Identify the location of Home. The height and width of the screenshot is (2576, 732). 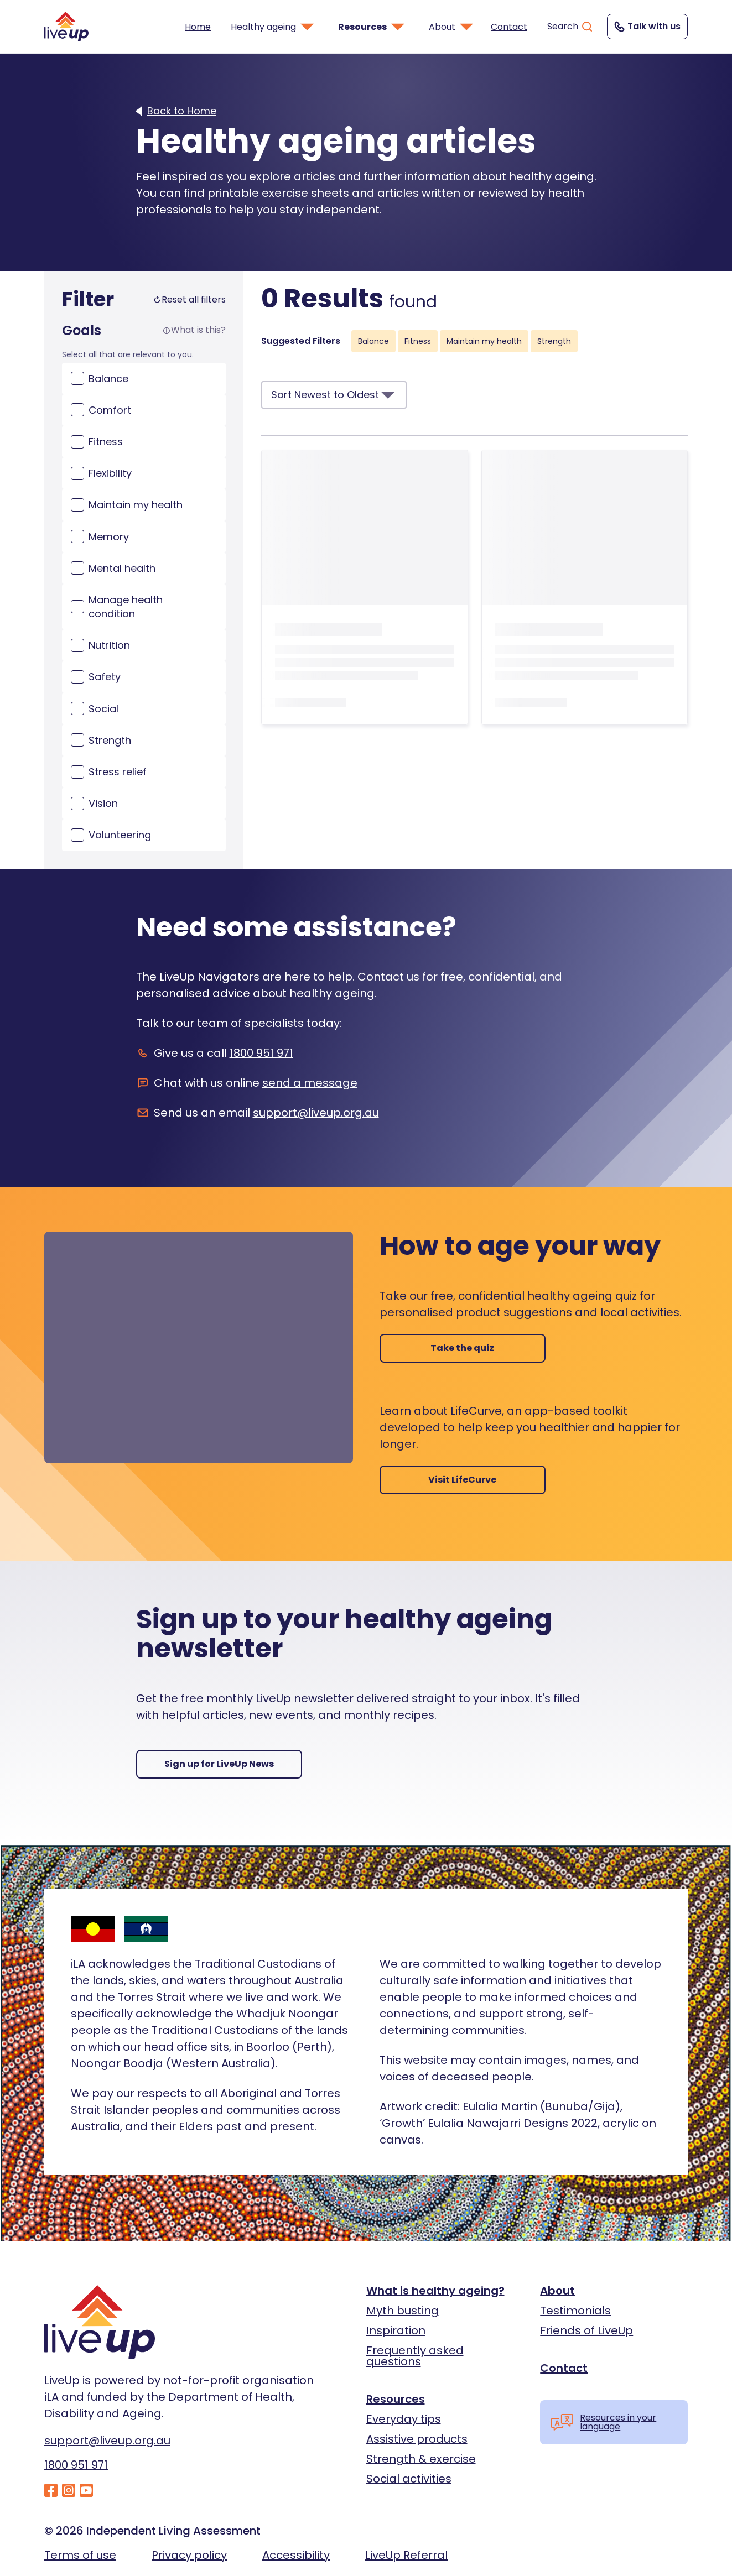
(198, 26).